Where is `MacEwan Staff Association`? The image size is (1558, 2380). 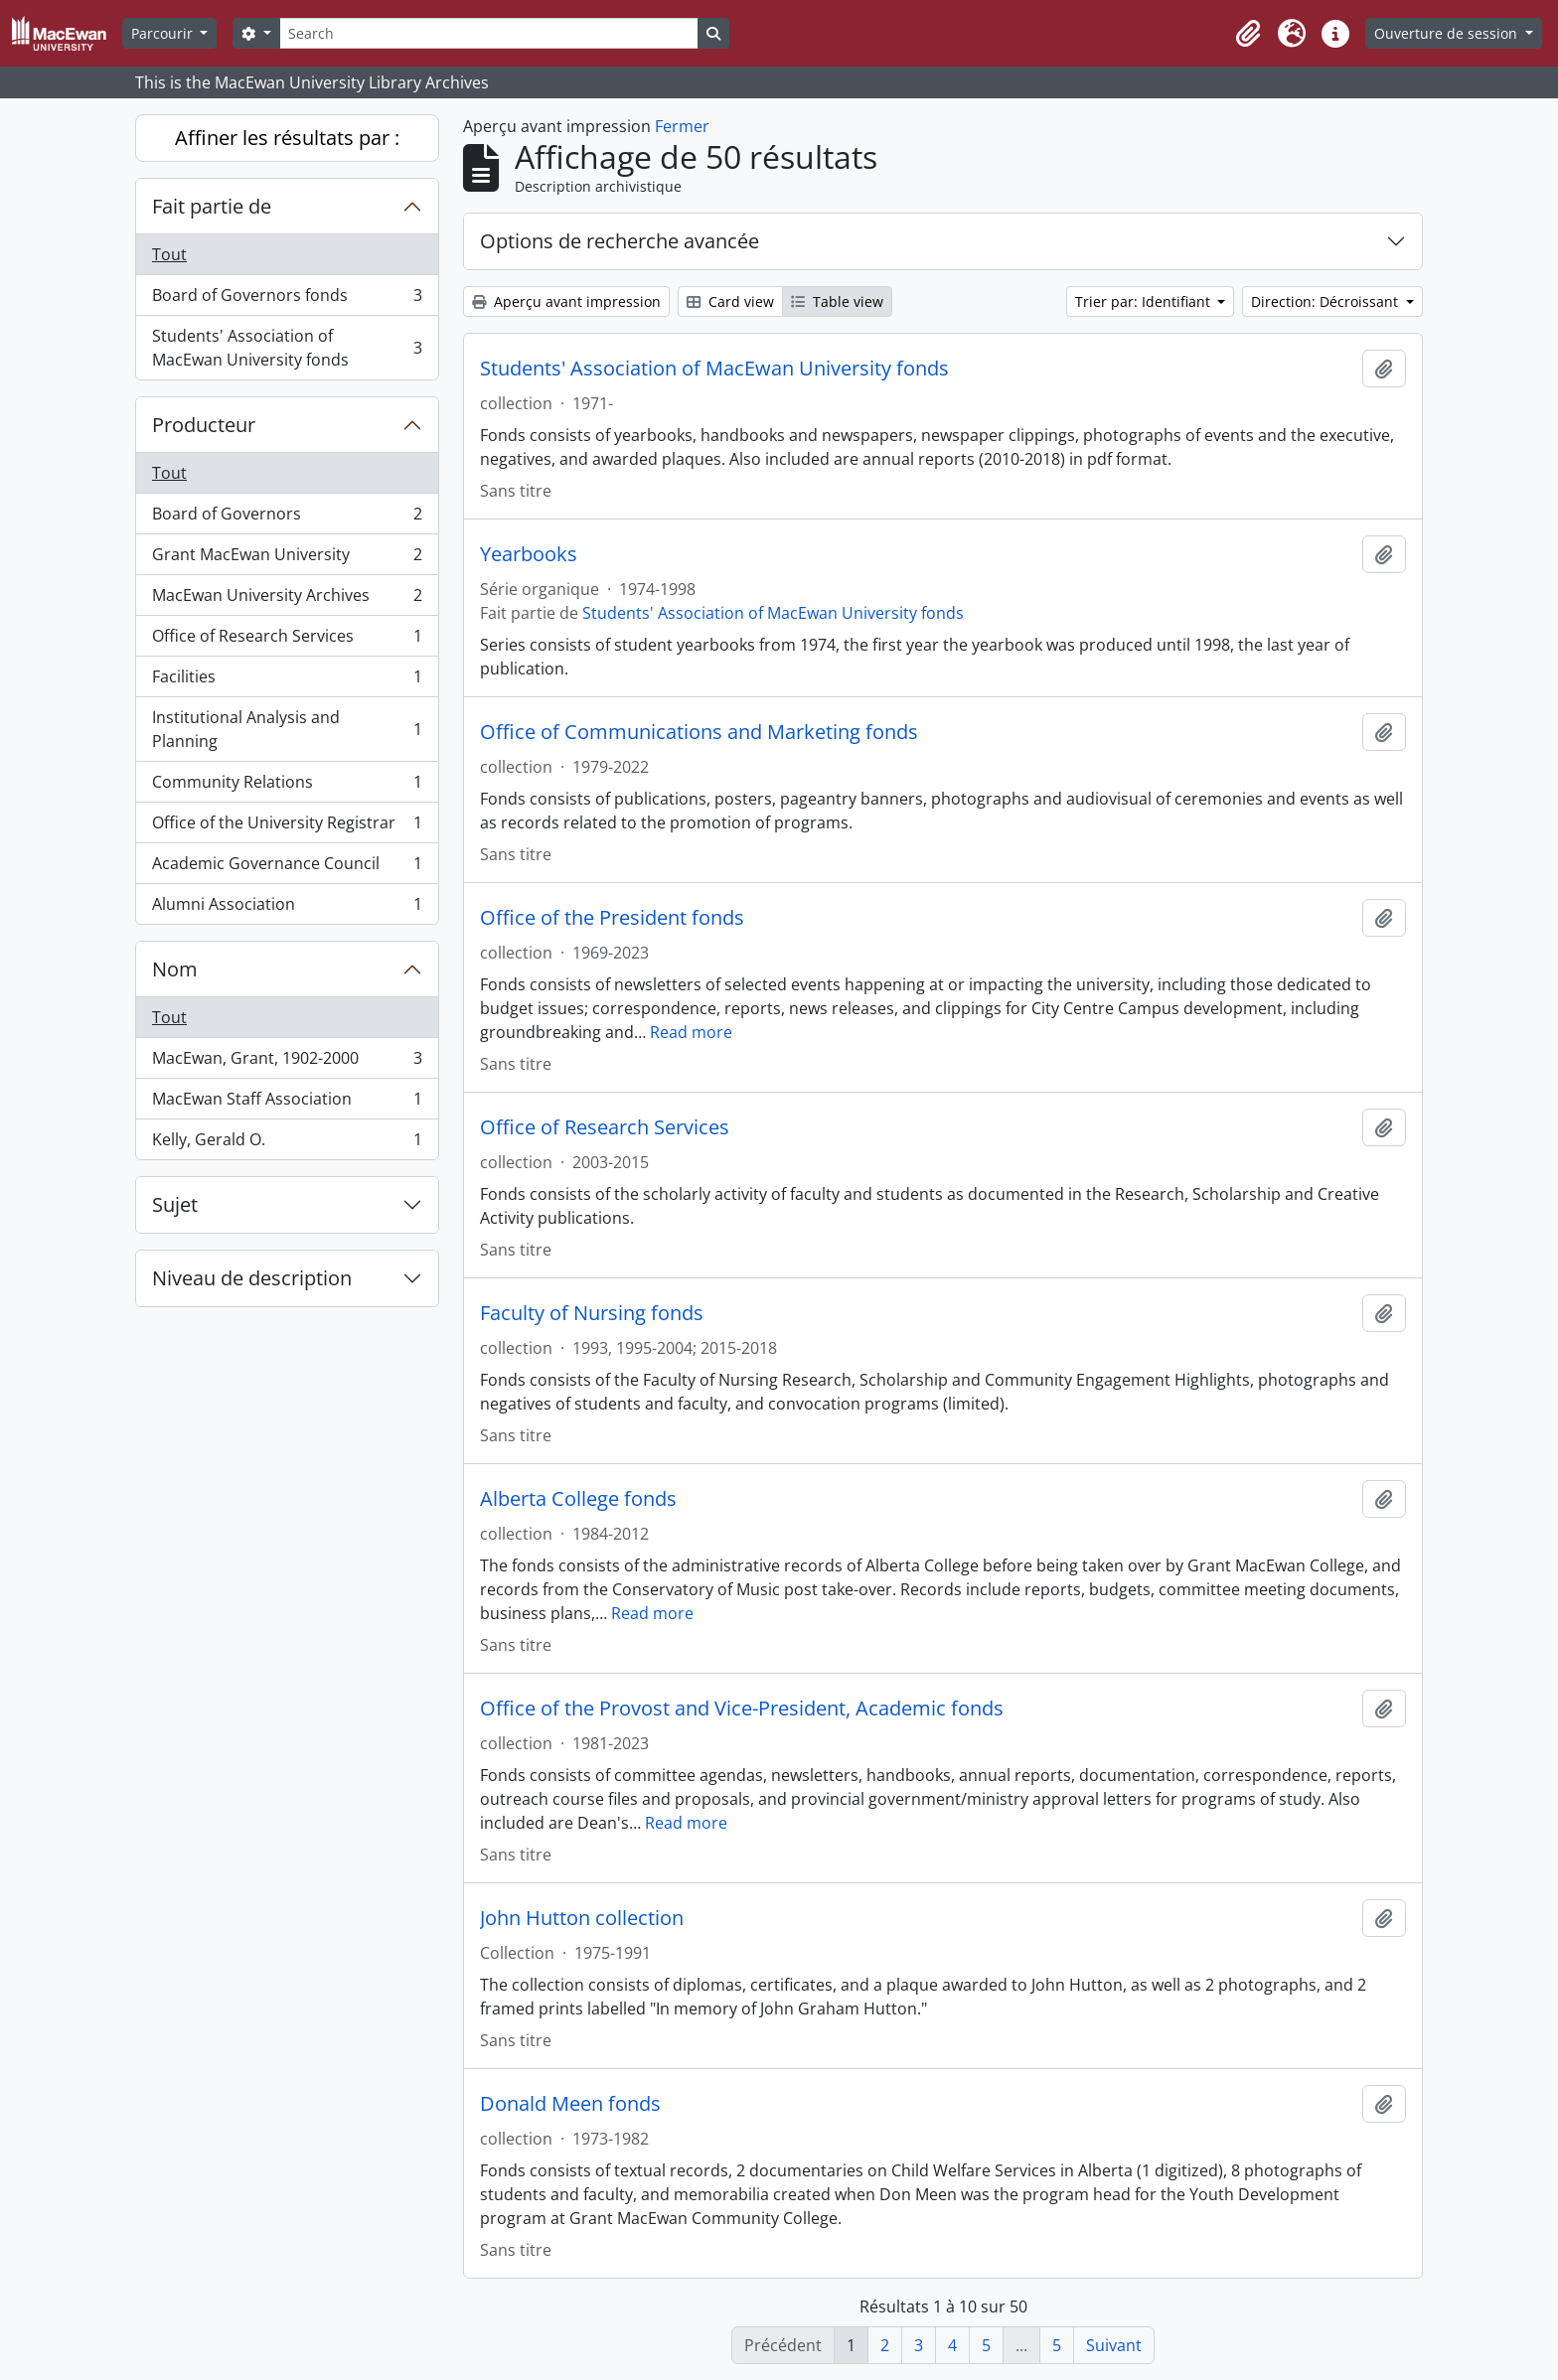 MacEwan Staff Association is located at coordinates (286, 1103).